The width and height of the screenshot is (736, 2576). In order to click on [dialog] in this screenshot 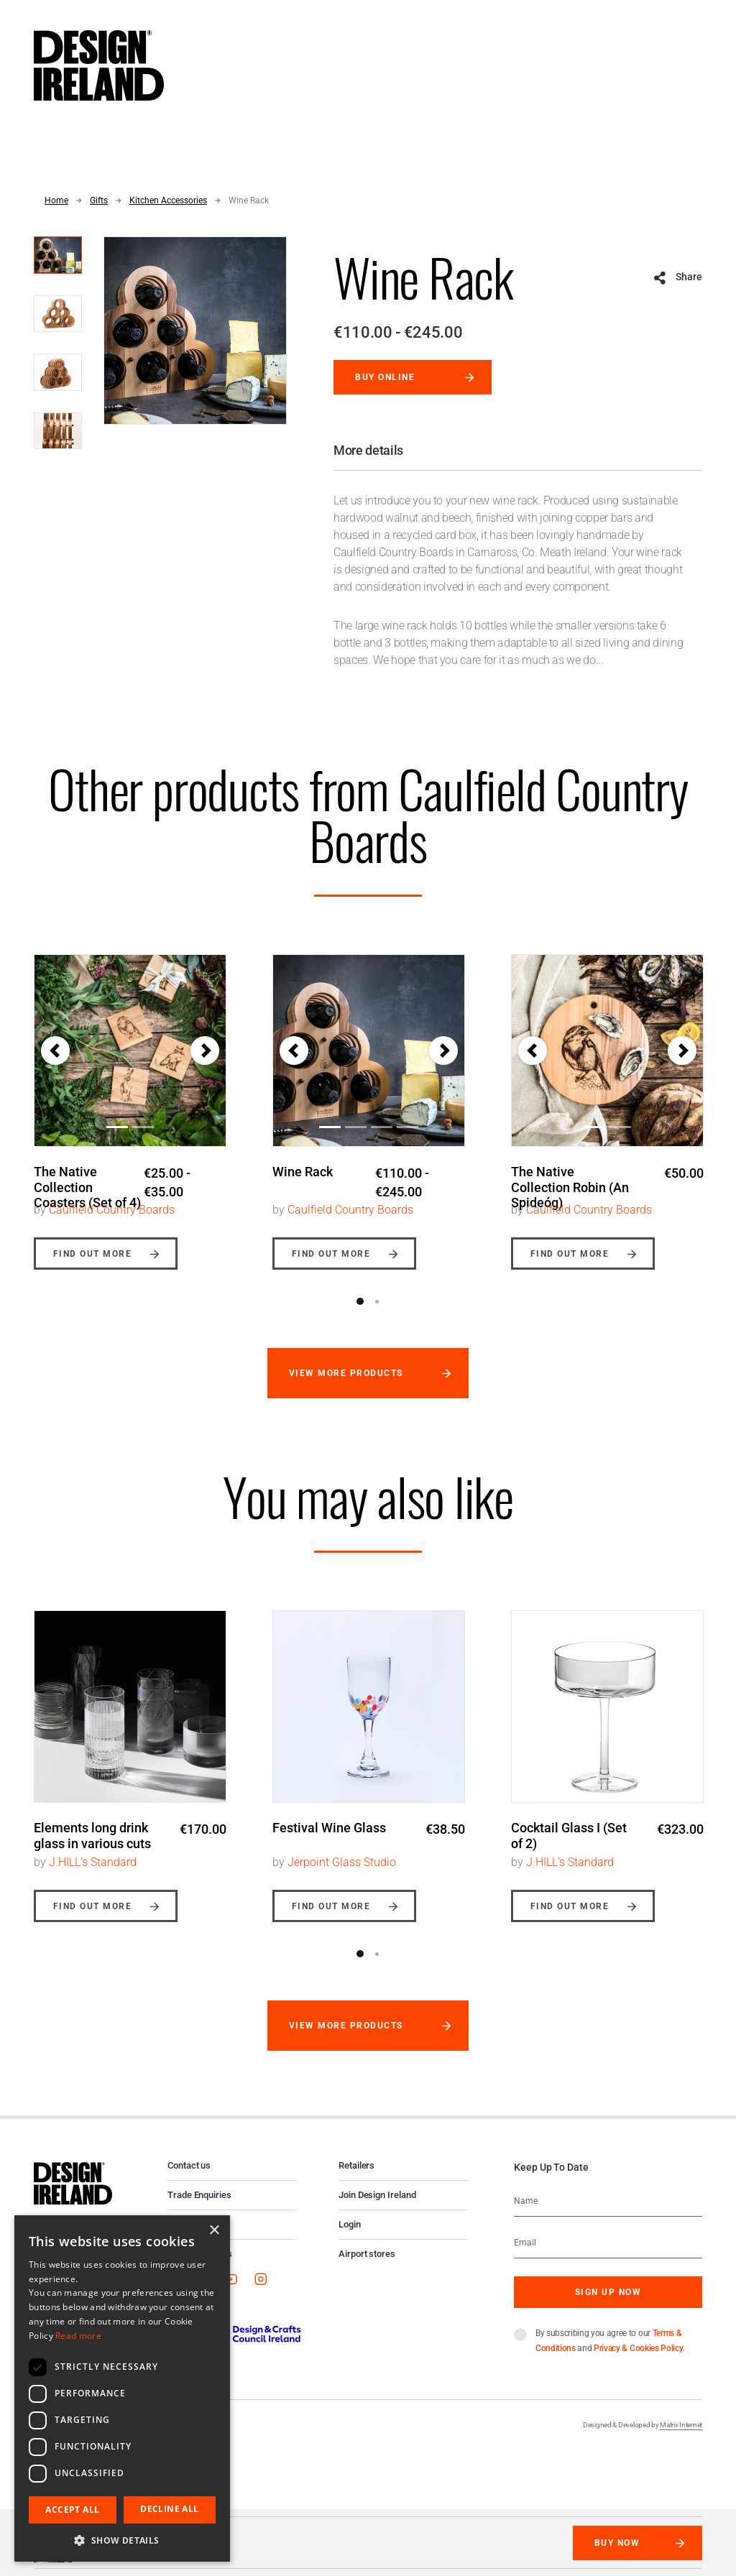, I will do `click(122, 2388)`.